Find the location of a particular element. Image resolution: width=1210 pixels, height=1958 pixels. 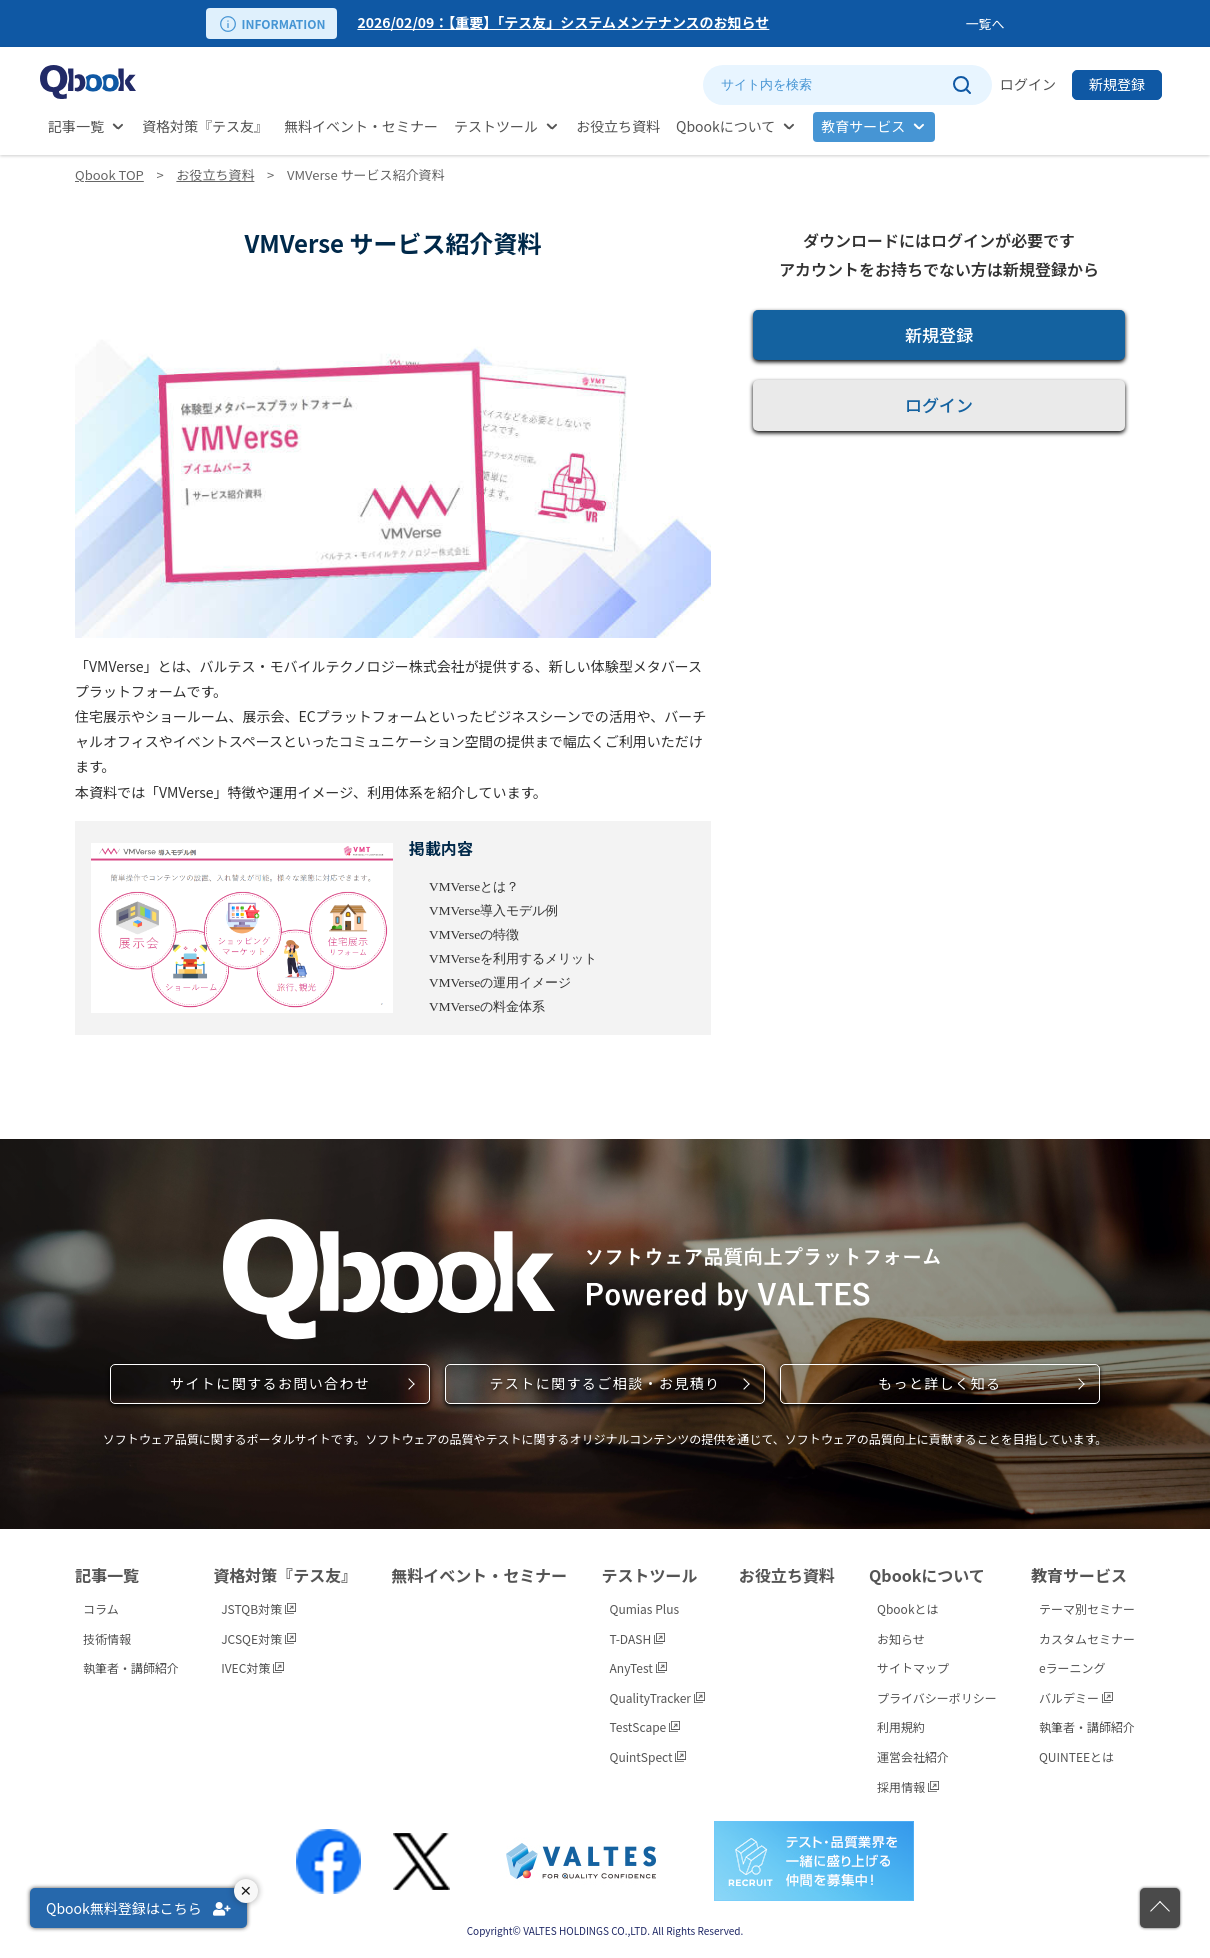

T-DASH is located at coordinates (637, 1638).